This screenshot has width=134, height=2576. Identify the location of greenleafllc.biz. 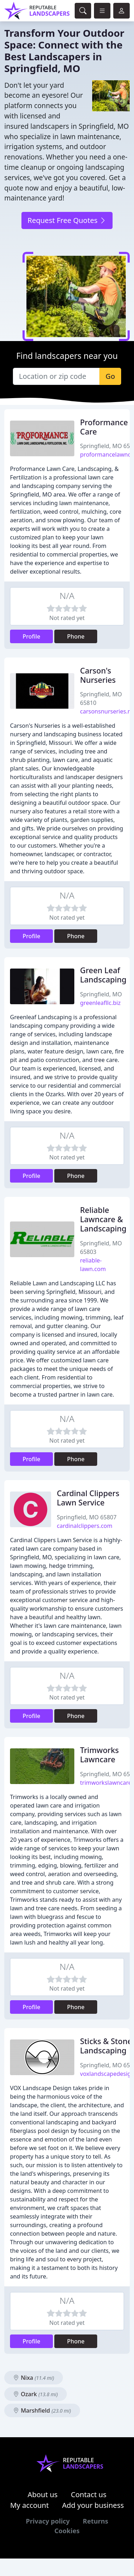
(100, 1003).